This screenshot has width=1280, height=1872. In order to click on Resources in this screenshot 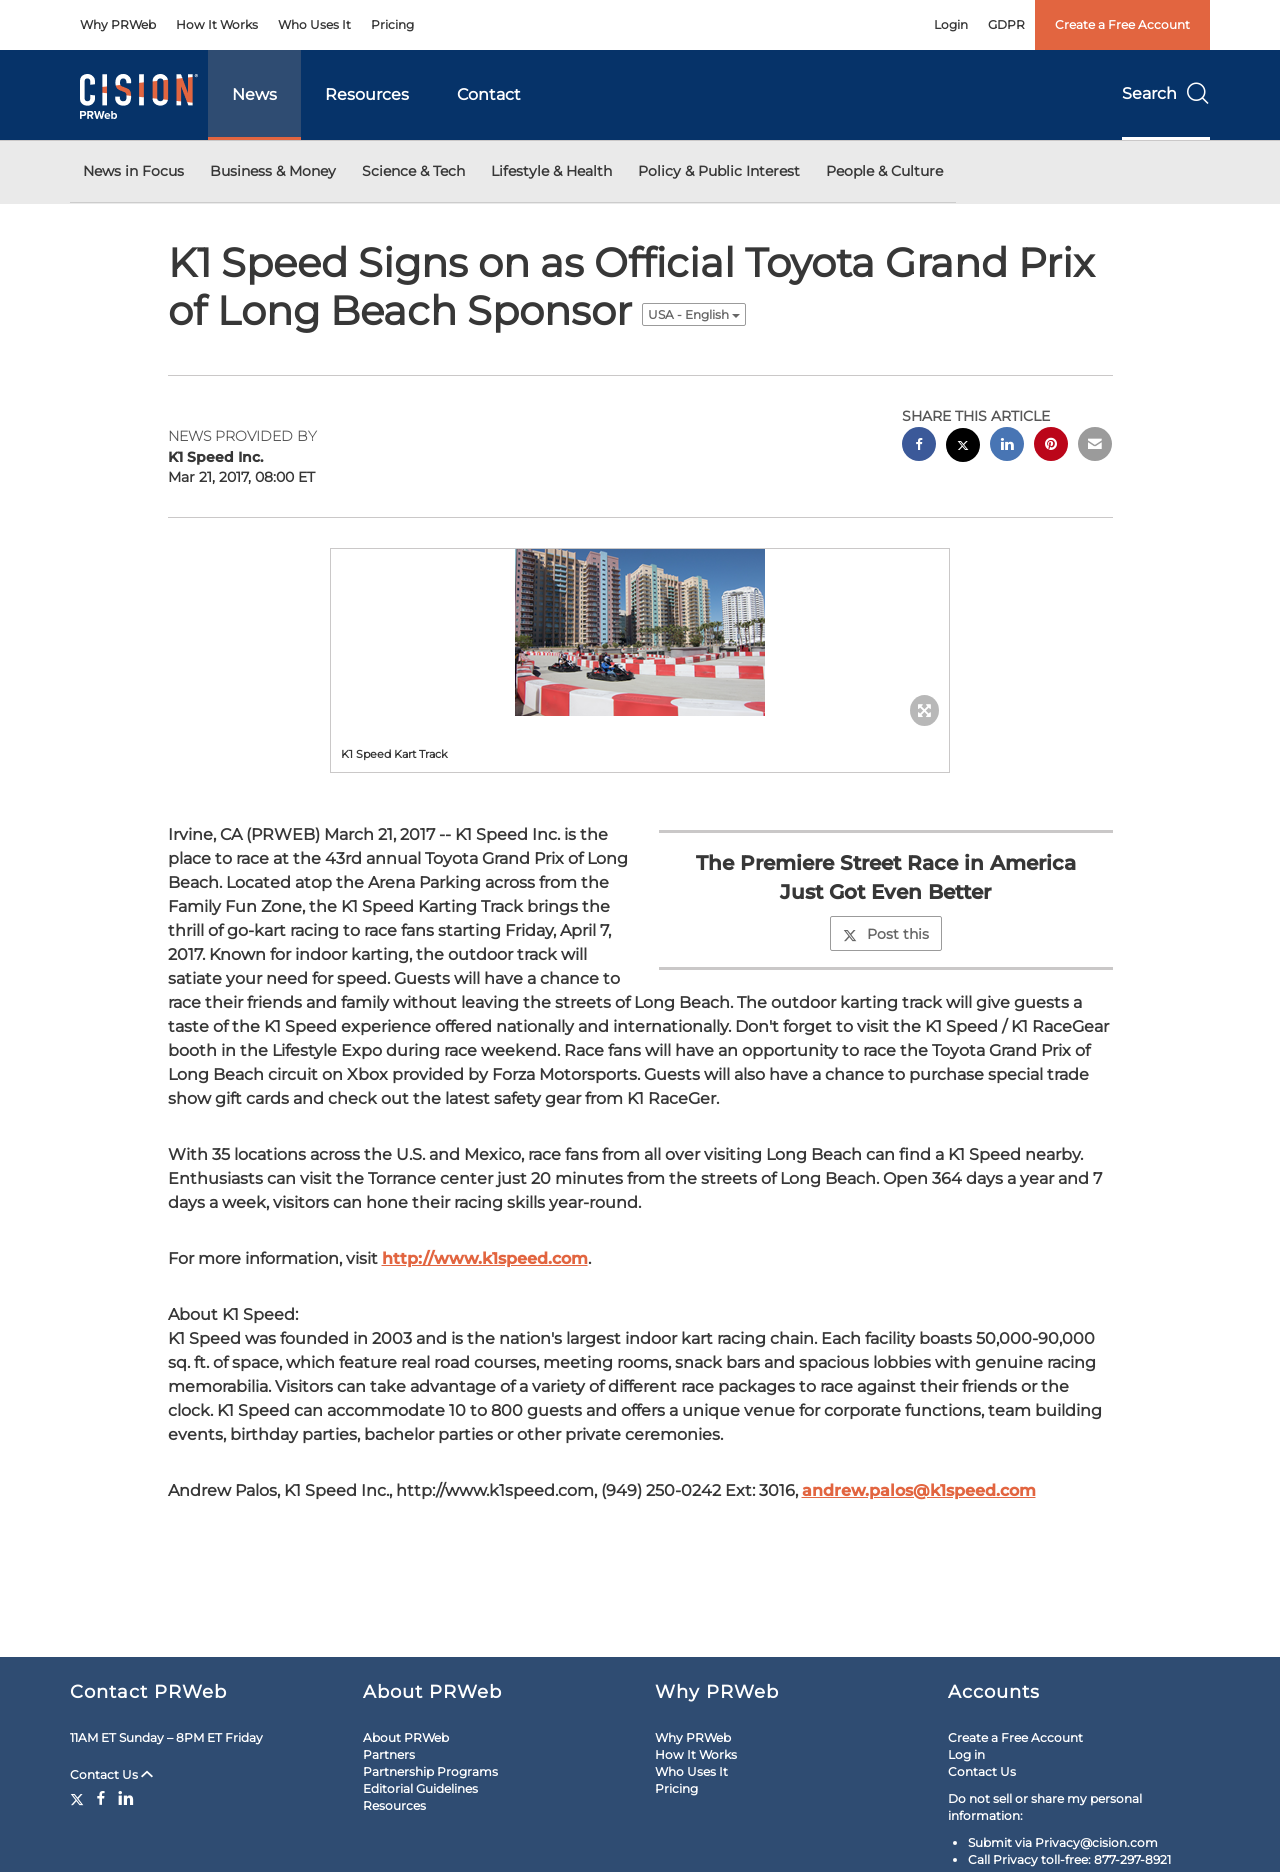, I will do `click(367, 94)`.